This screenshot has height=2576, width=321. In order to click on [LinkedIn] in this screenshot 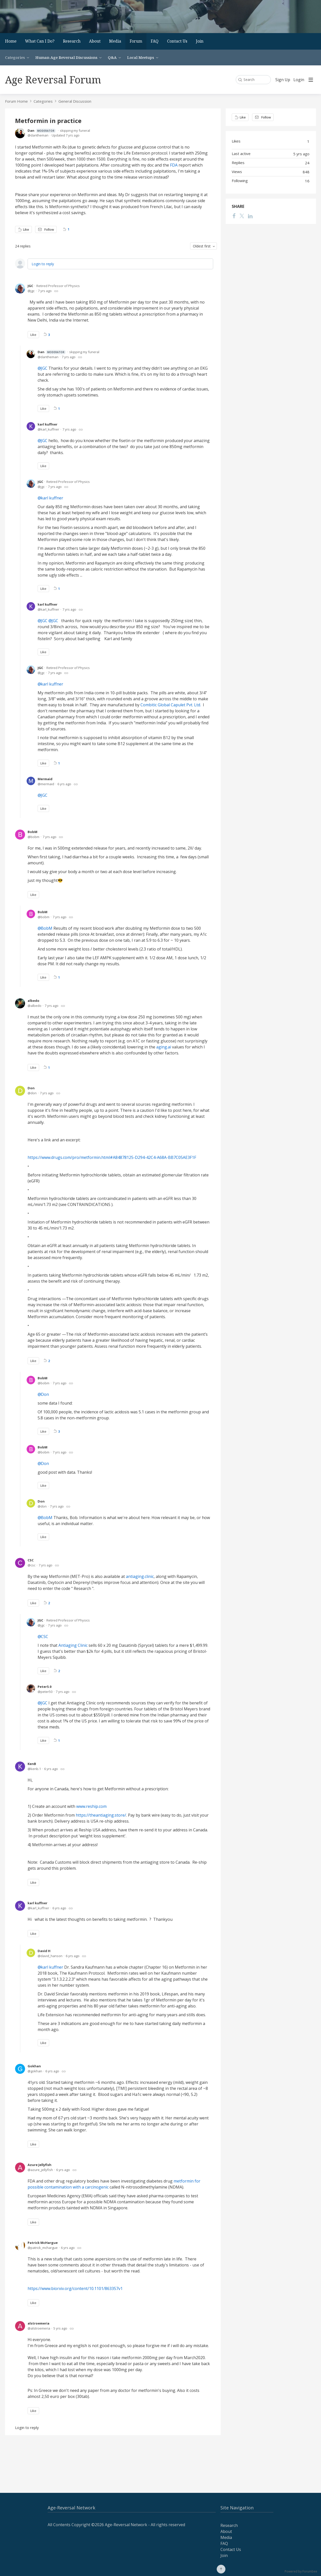, I will do `click(250, 216)`.